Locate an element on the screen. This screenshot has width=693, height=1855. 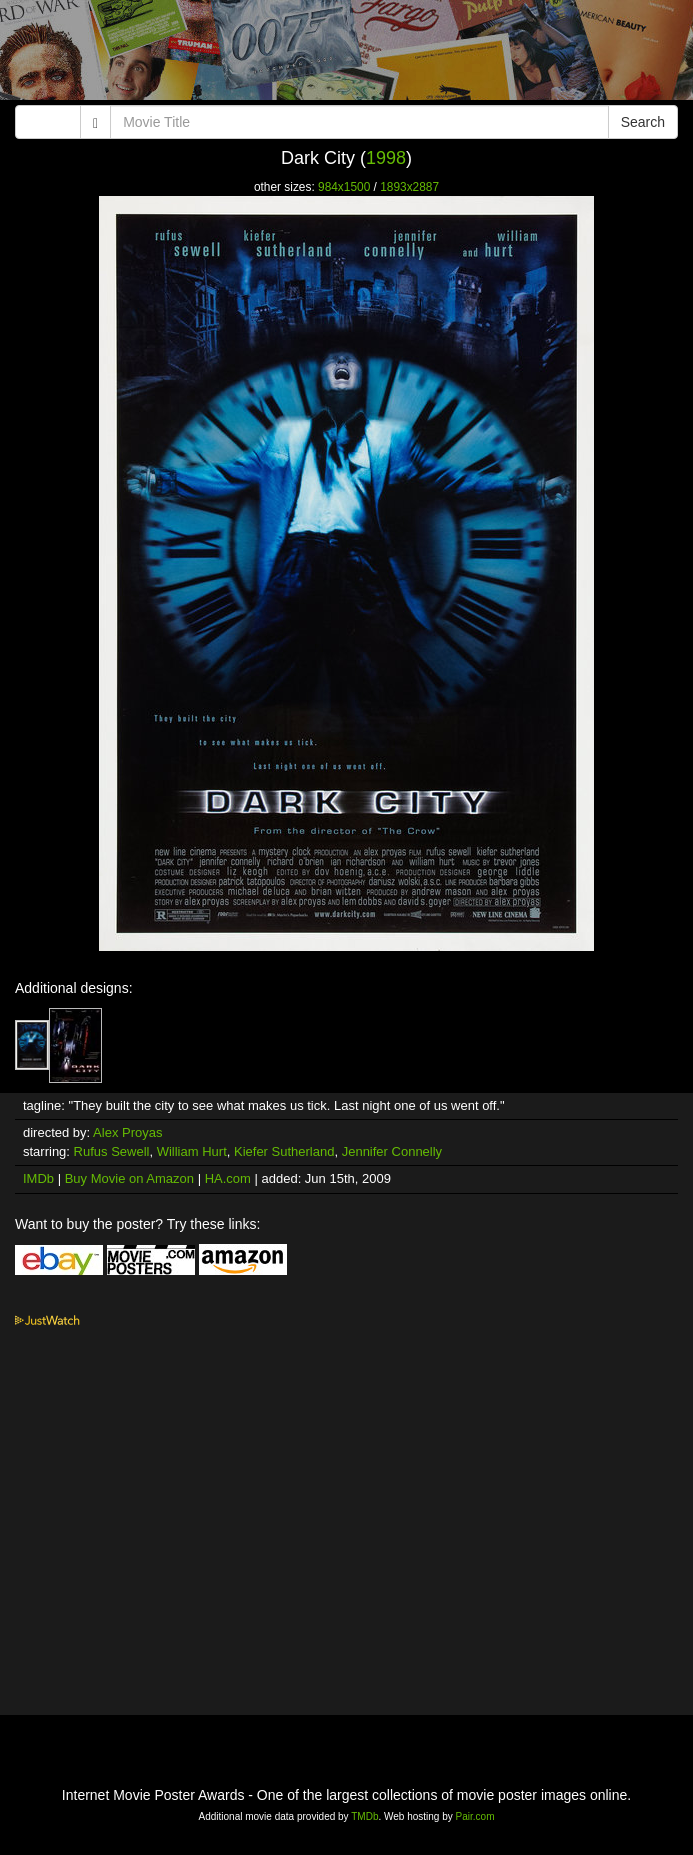
Buy Movie on Amazon is located at coordinates (129, 1178).